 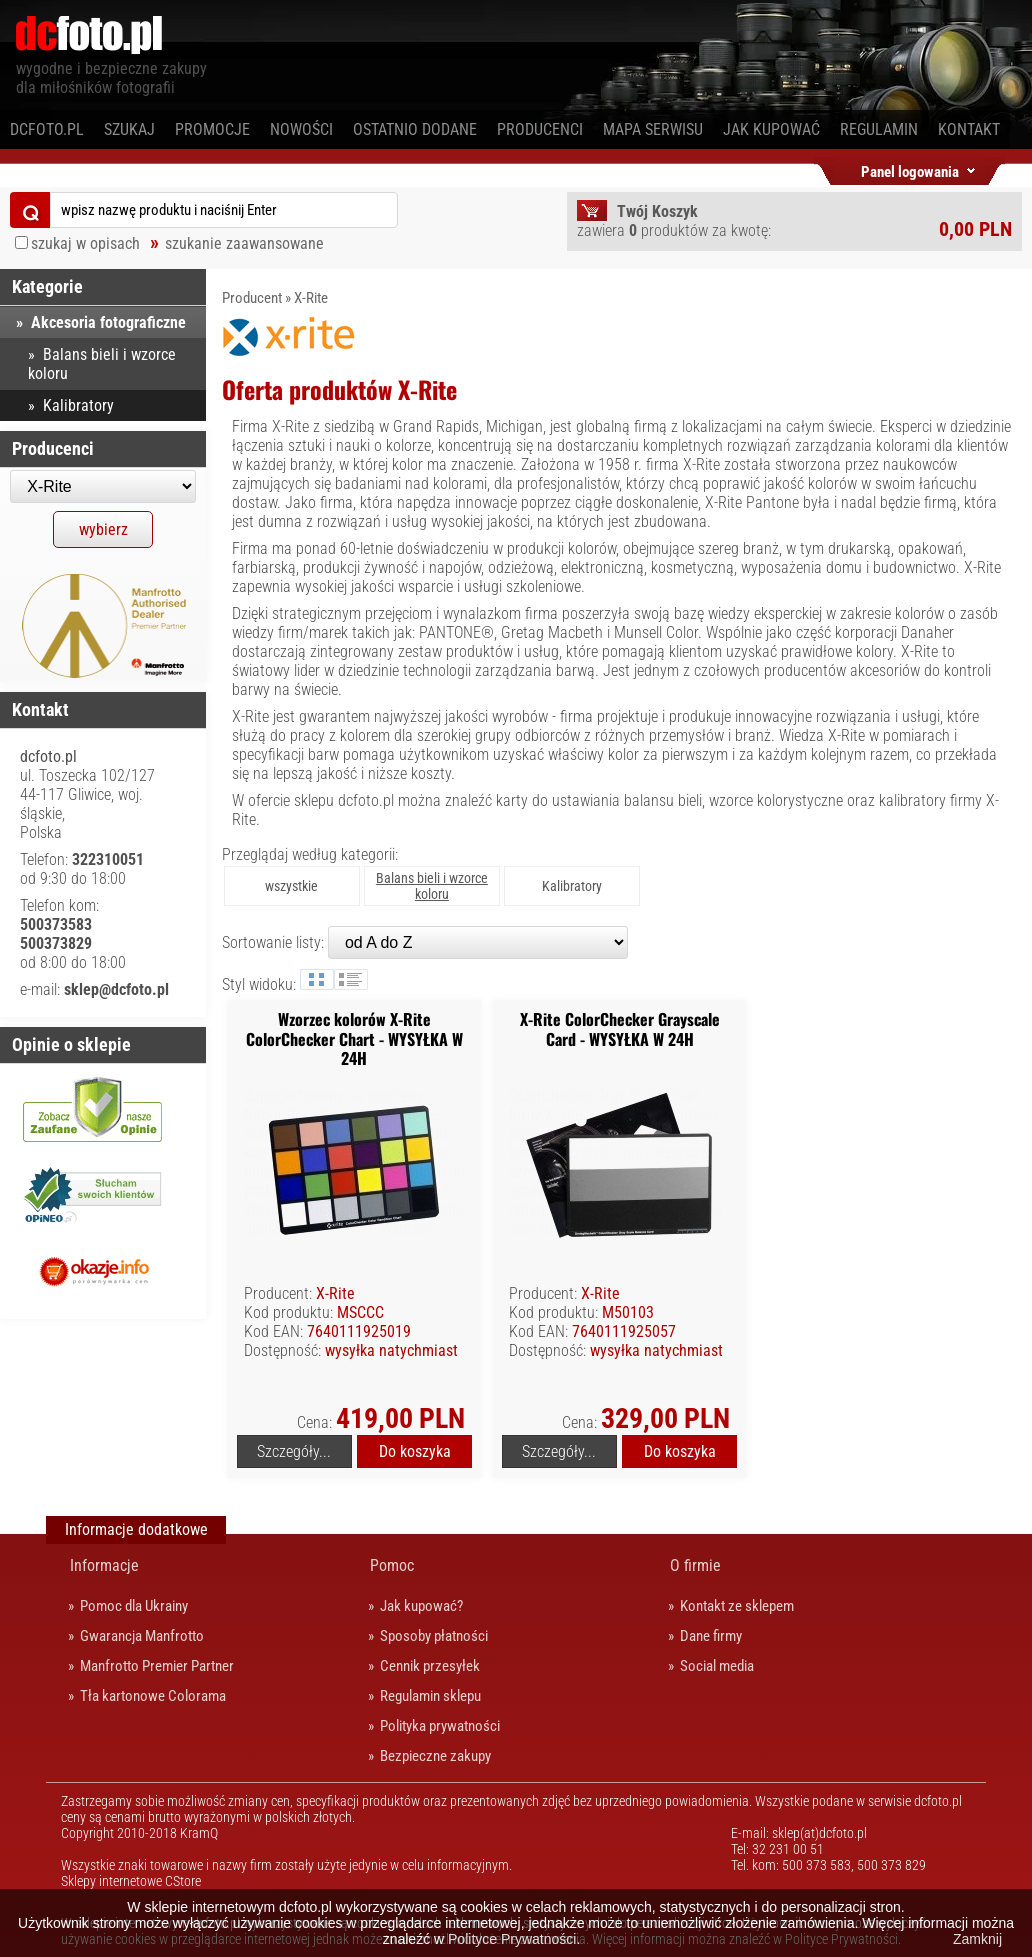 What do you see at coordinates (311, 298) in the screenshot?
I see `X-Rite` at bounding box center [311, 298].